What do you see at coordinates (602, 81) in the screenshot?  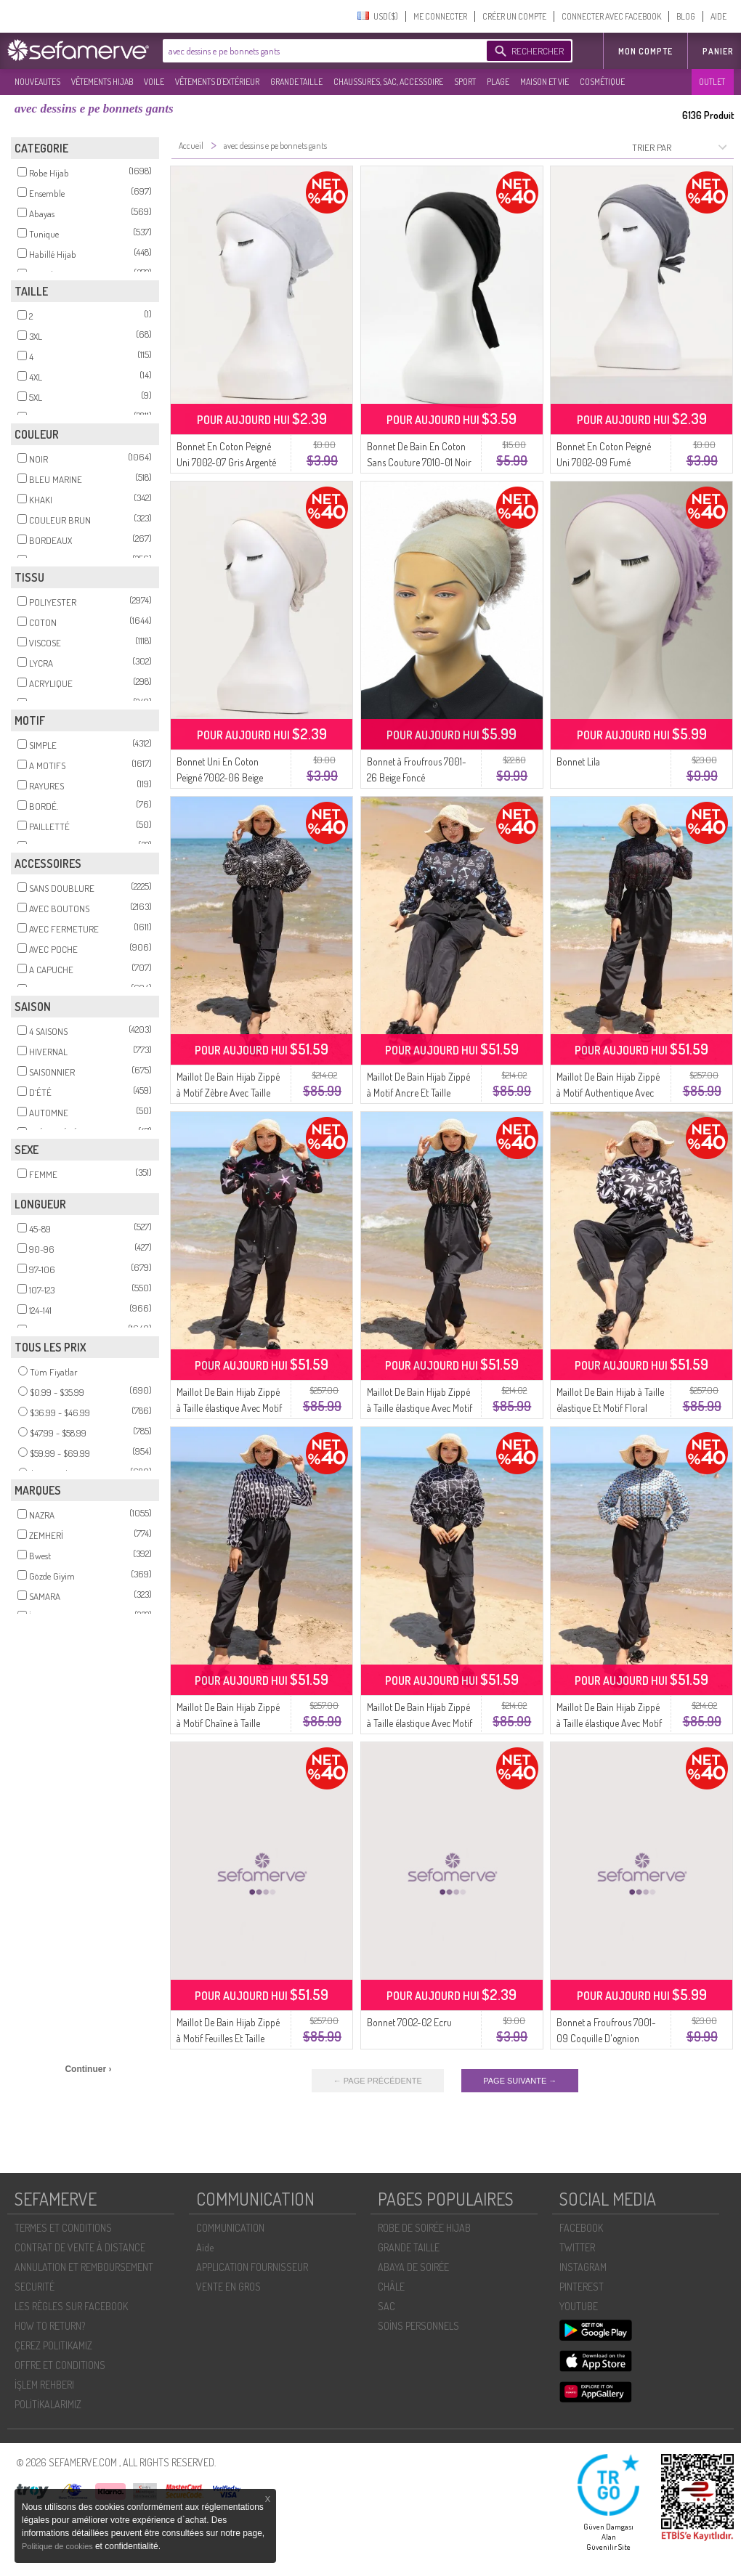 I see `COSMÉTIQUE` at bounding box center [602, 81].